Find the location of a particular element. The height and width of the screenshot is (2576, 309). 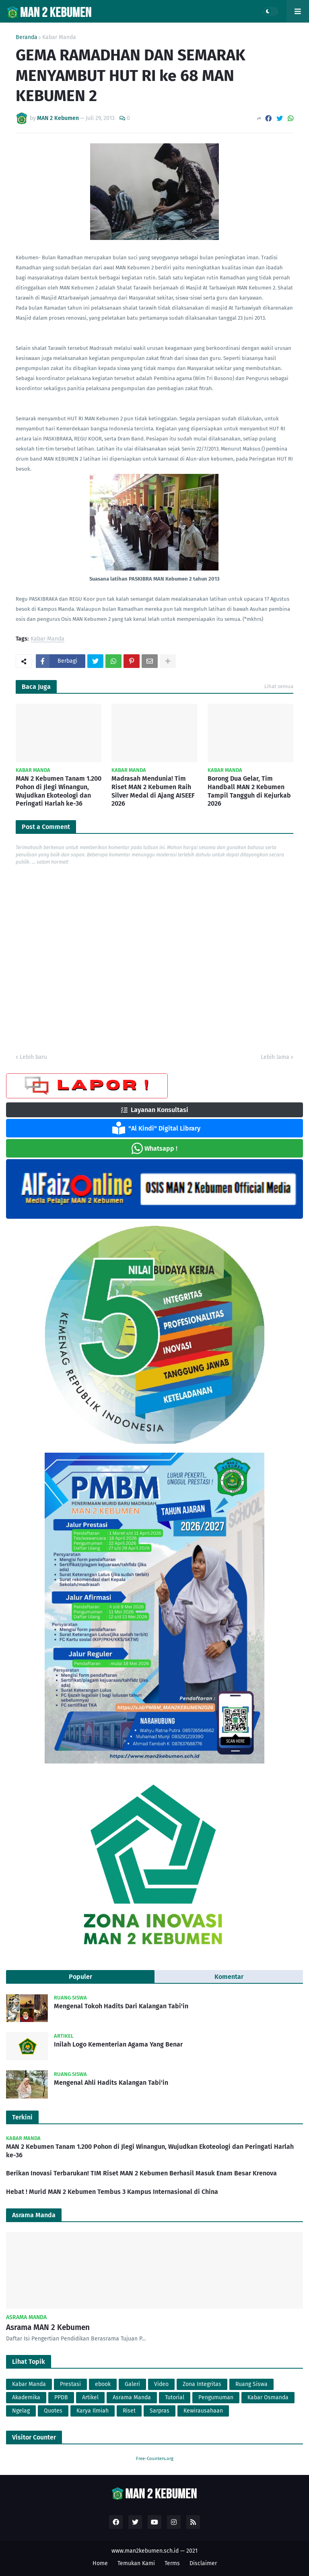

Prestasi is located at coordinates (70, 2384).